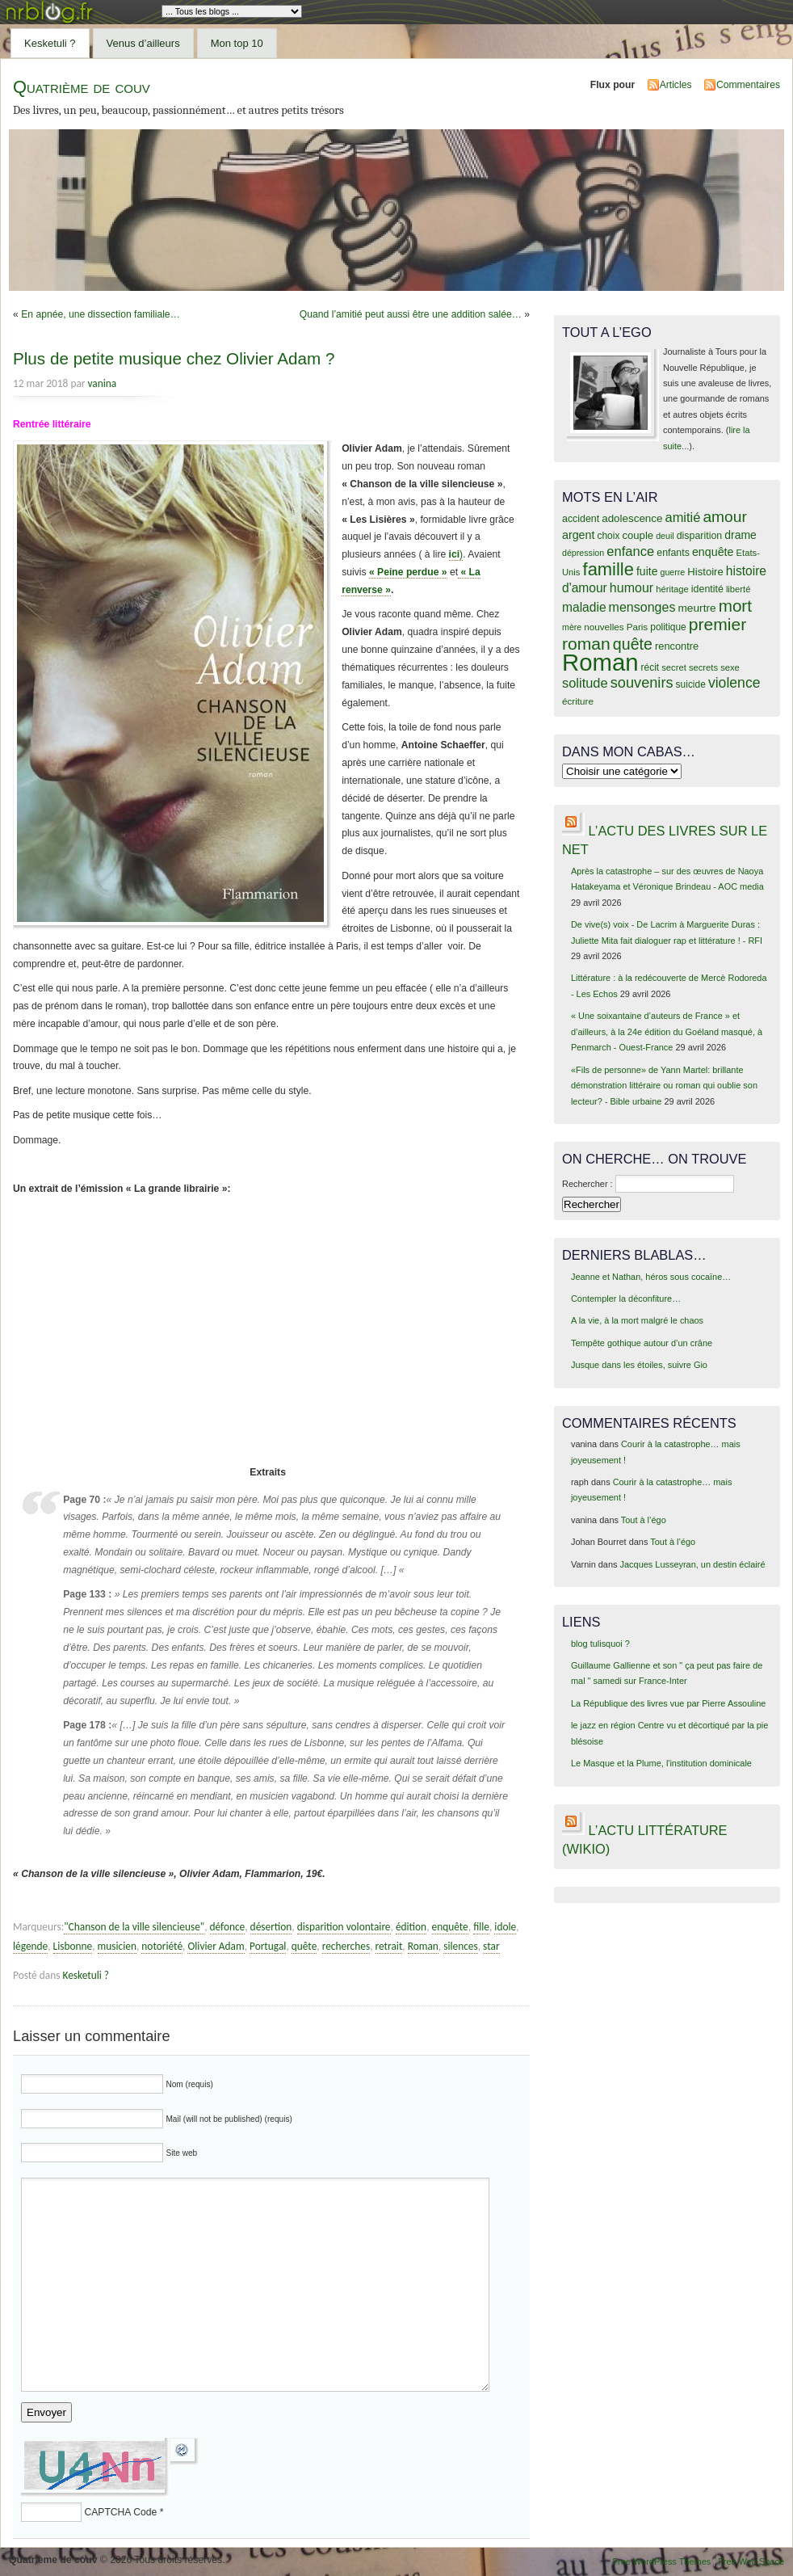  I want to click on Jusque dans les étoiles, suivre Gio, so click(639, 1365).